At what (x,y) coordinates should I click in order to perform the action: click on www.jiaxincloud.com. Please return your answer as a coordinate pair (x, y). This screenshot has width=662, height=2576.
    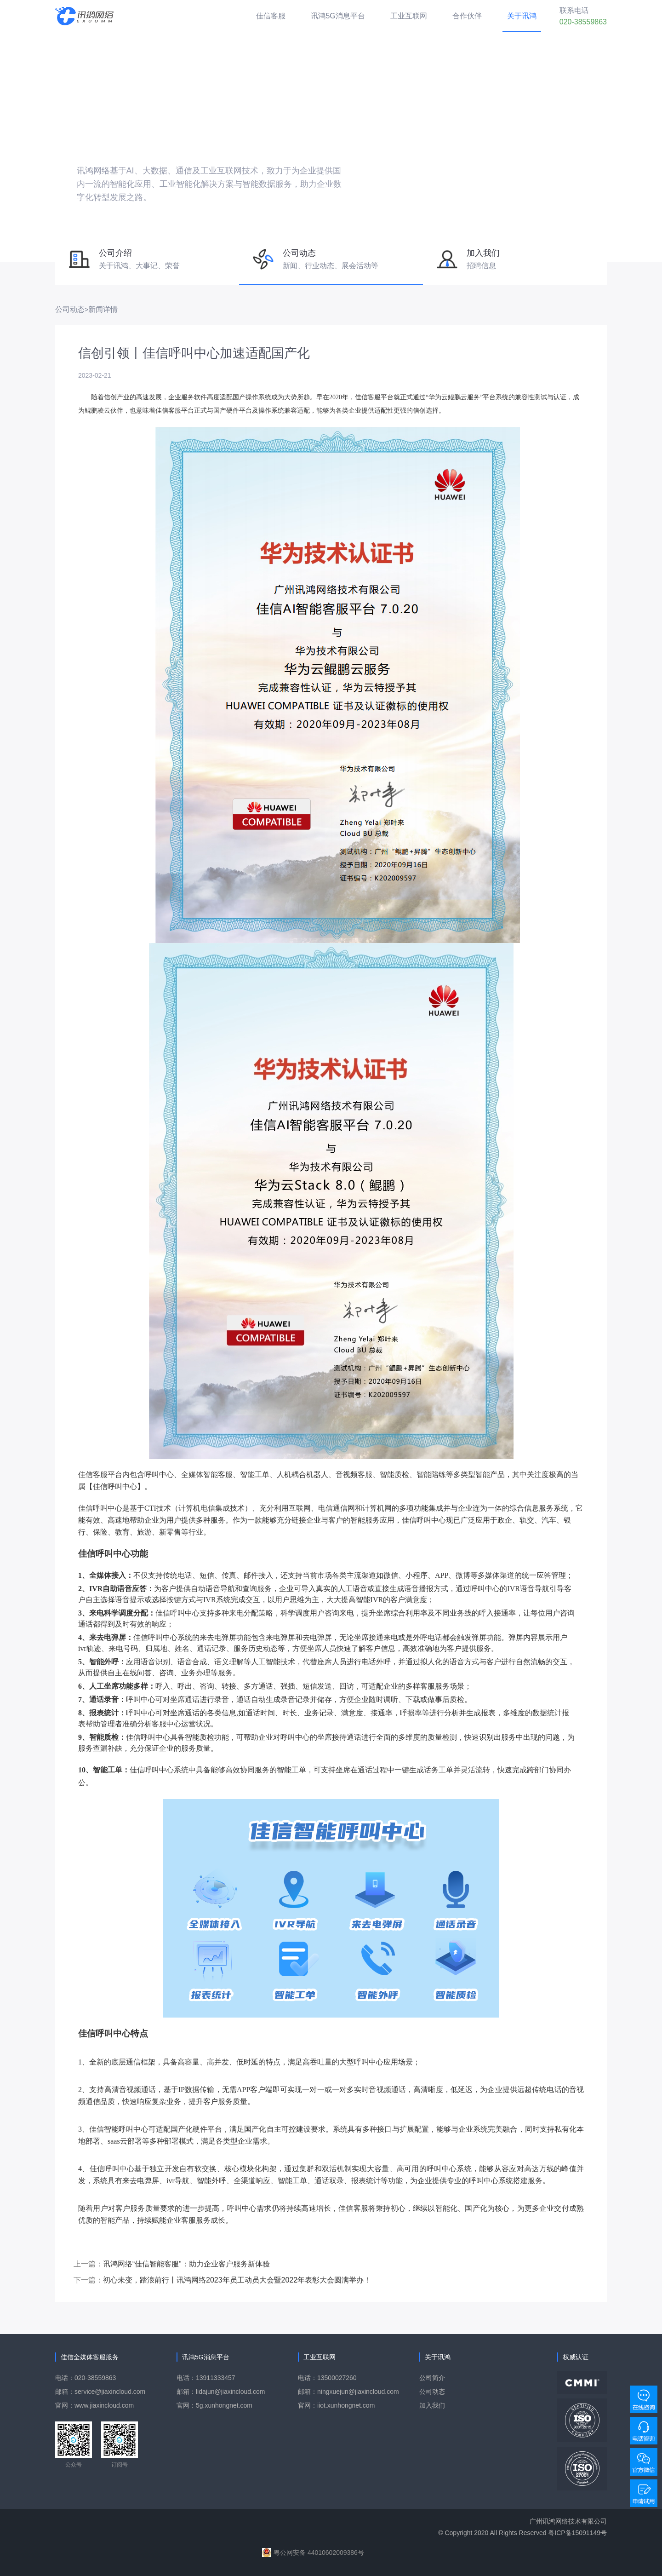
    Looking at the image, I should click on (104, 2405).